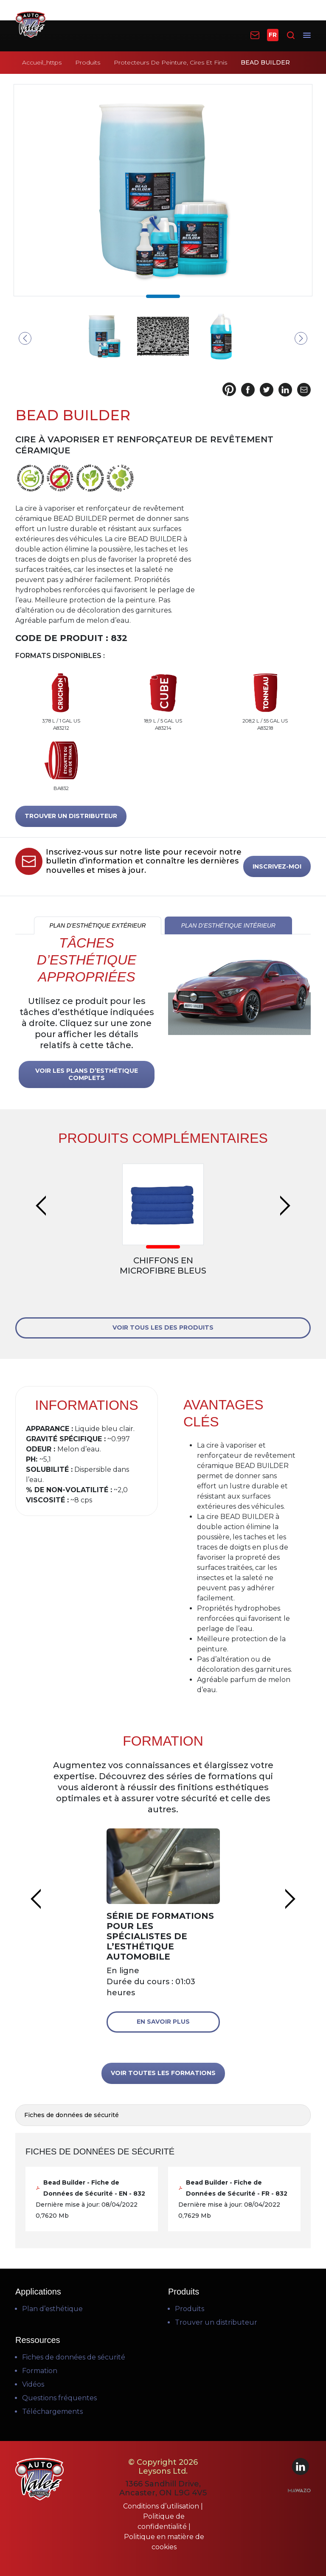 Image resolution: width=326 pixels, height=2576 pixels. Describe the element at coordinates (301, 338) in the screenshot. I see `Next` at that location.